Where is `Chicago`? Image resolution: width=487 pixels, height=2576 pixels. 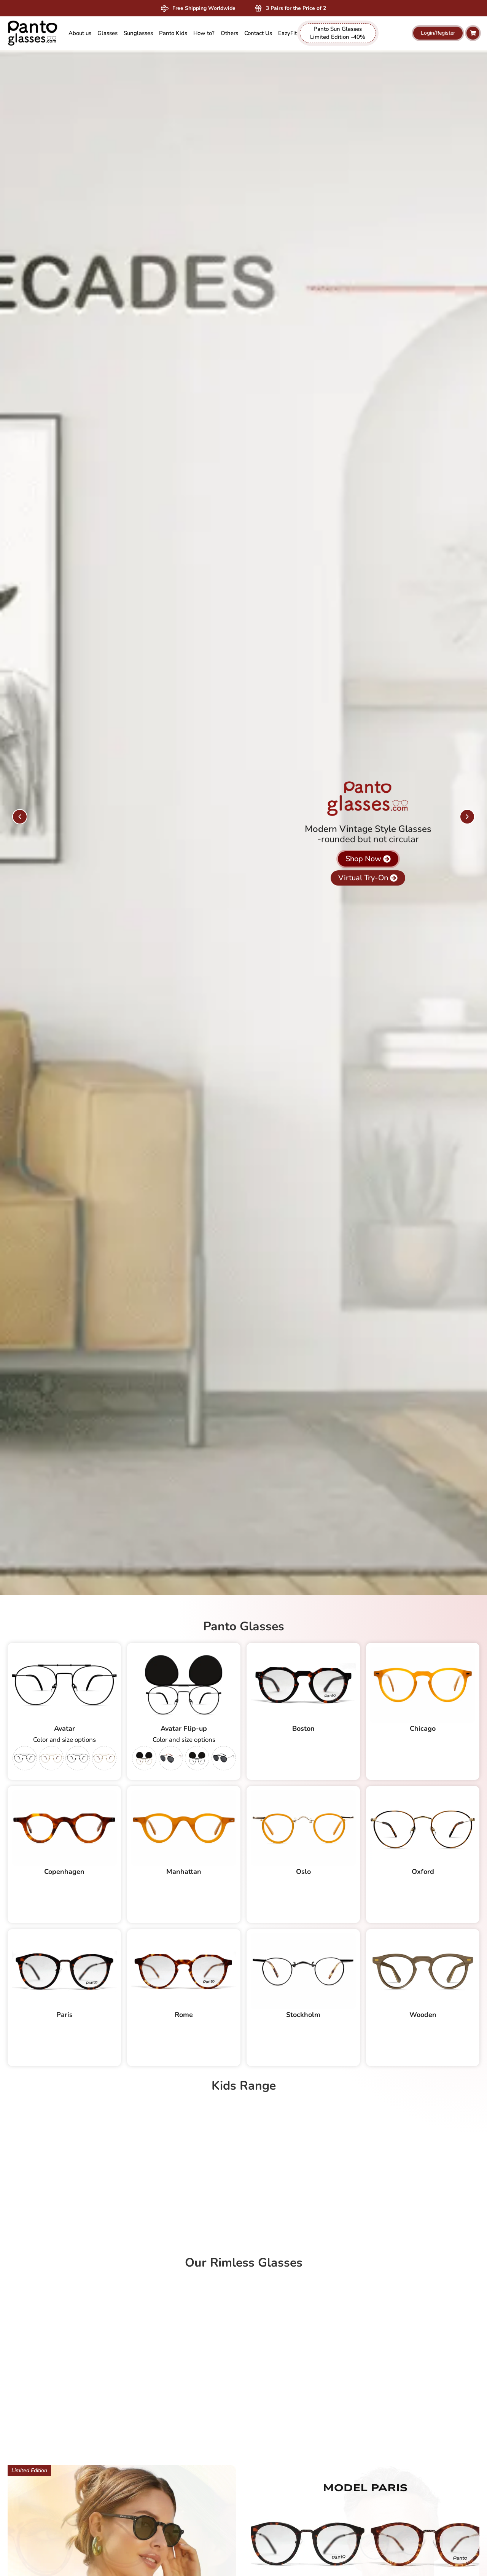 Chicago is located at coordinates (423, 1728).